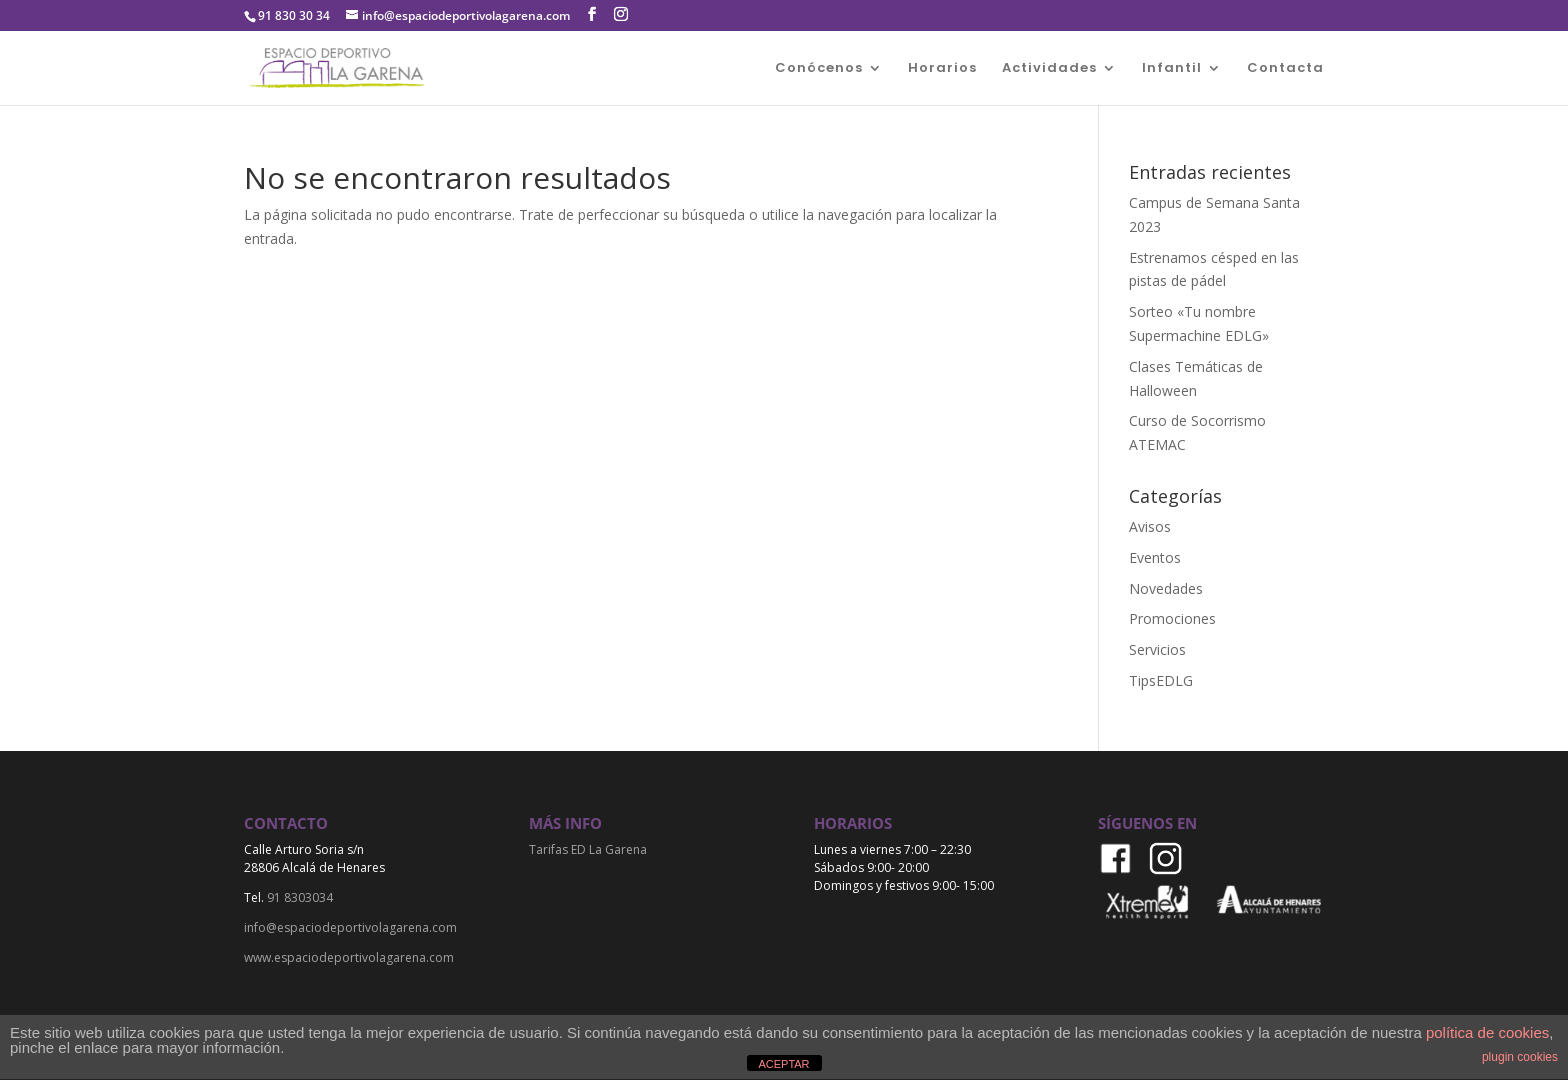  What do you see at coordinates (942, 69) in the screenshot?
I see `Horarios` at bounding box center [942, 69].